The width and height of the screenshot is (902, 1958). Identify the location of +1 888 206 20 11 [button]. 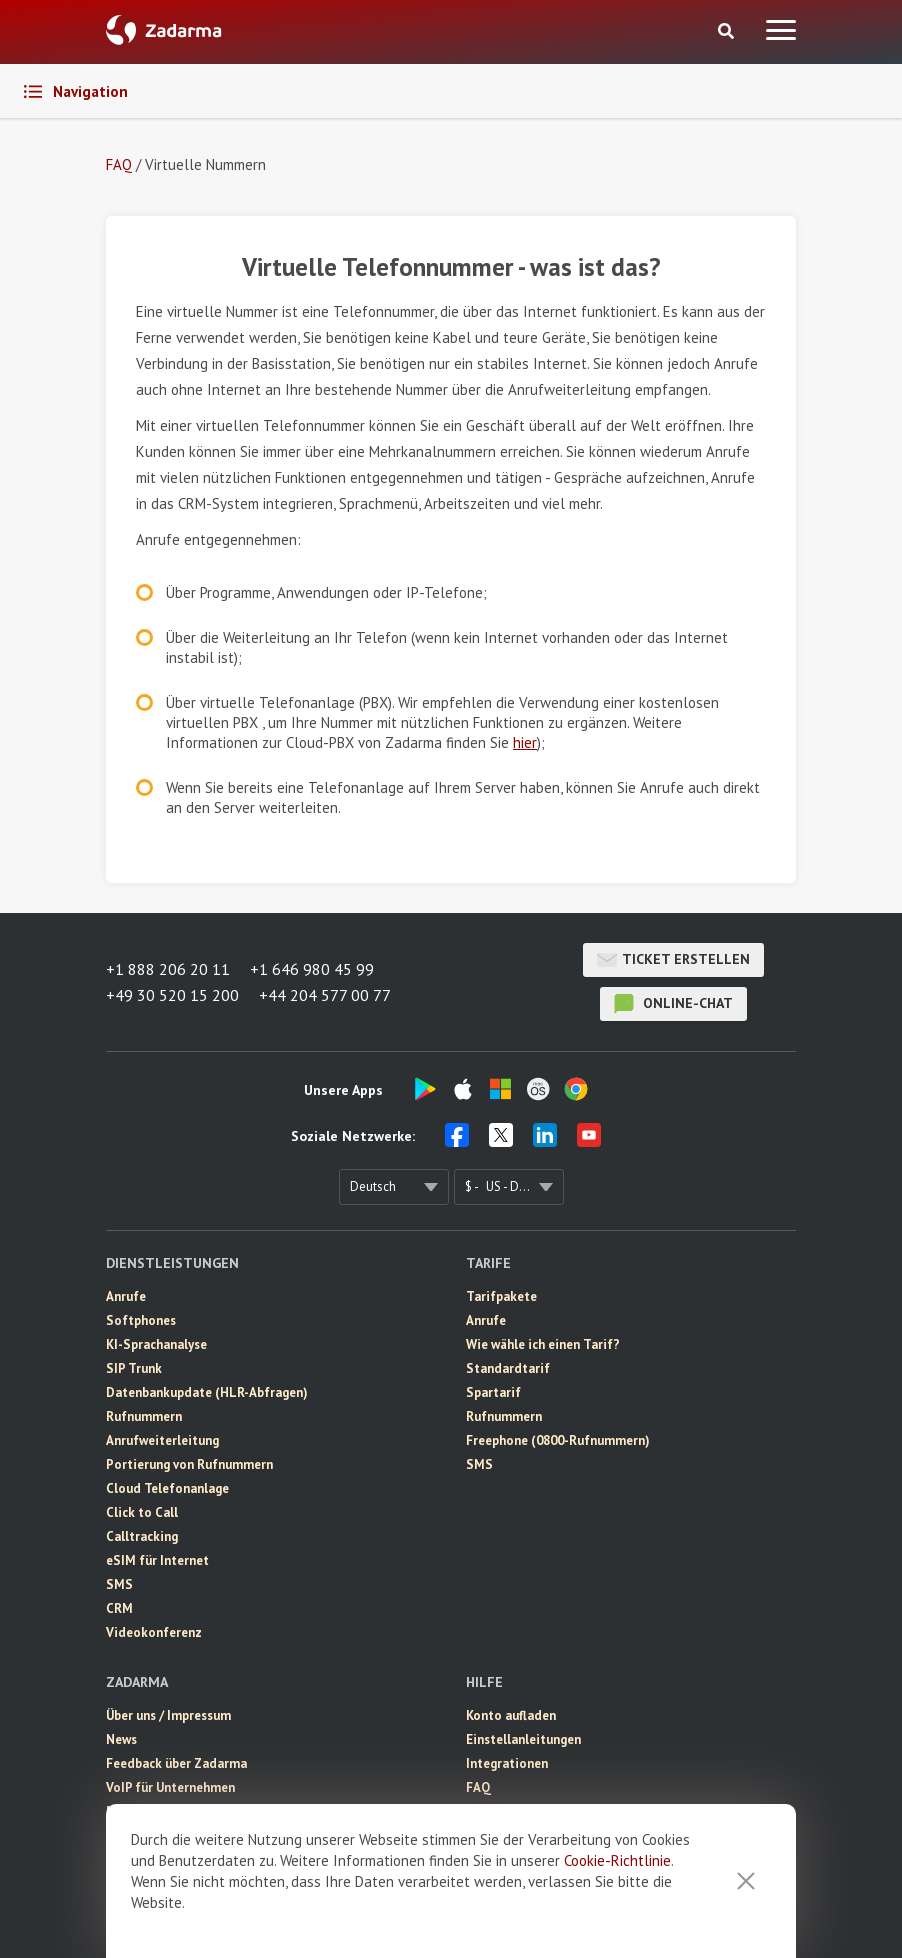
(168, 969).